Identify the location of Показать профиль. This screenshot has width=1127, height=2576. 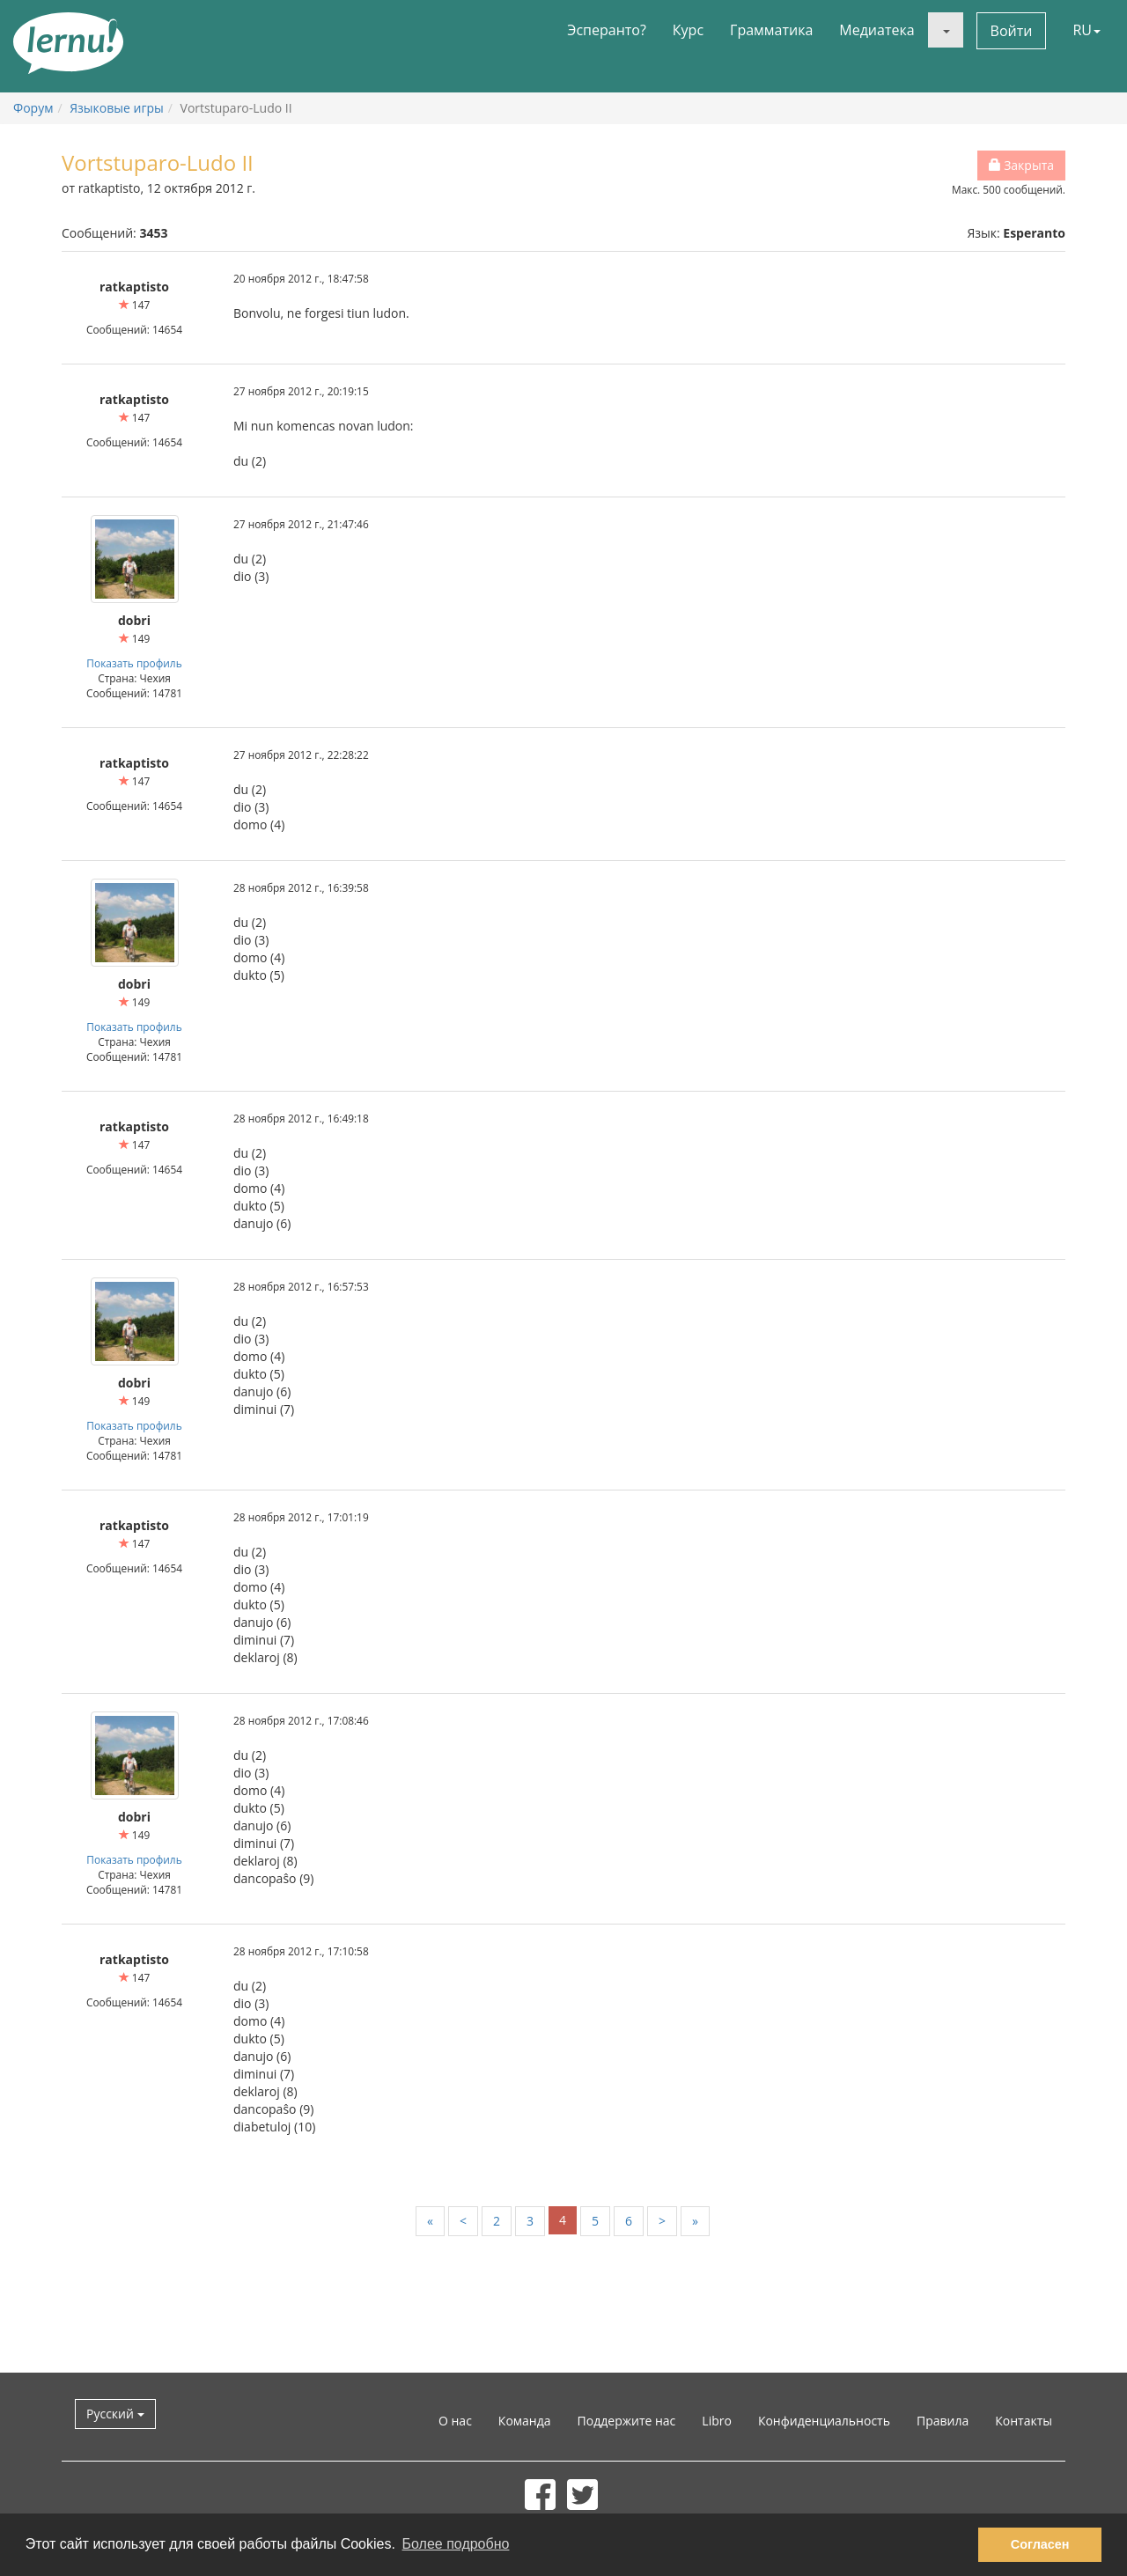
(133, 663).